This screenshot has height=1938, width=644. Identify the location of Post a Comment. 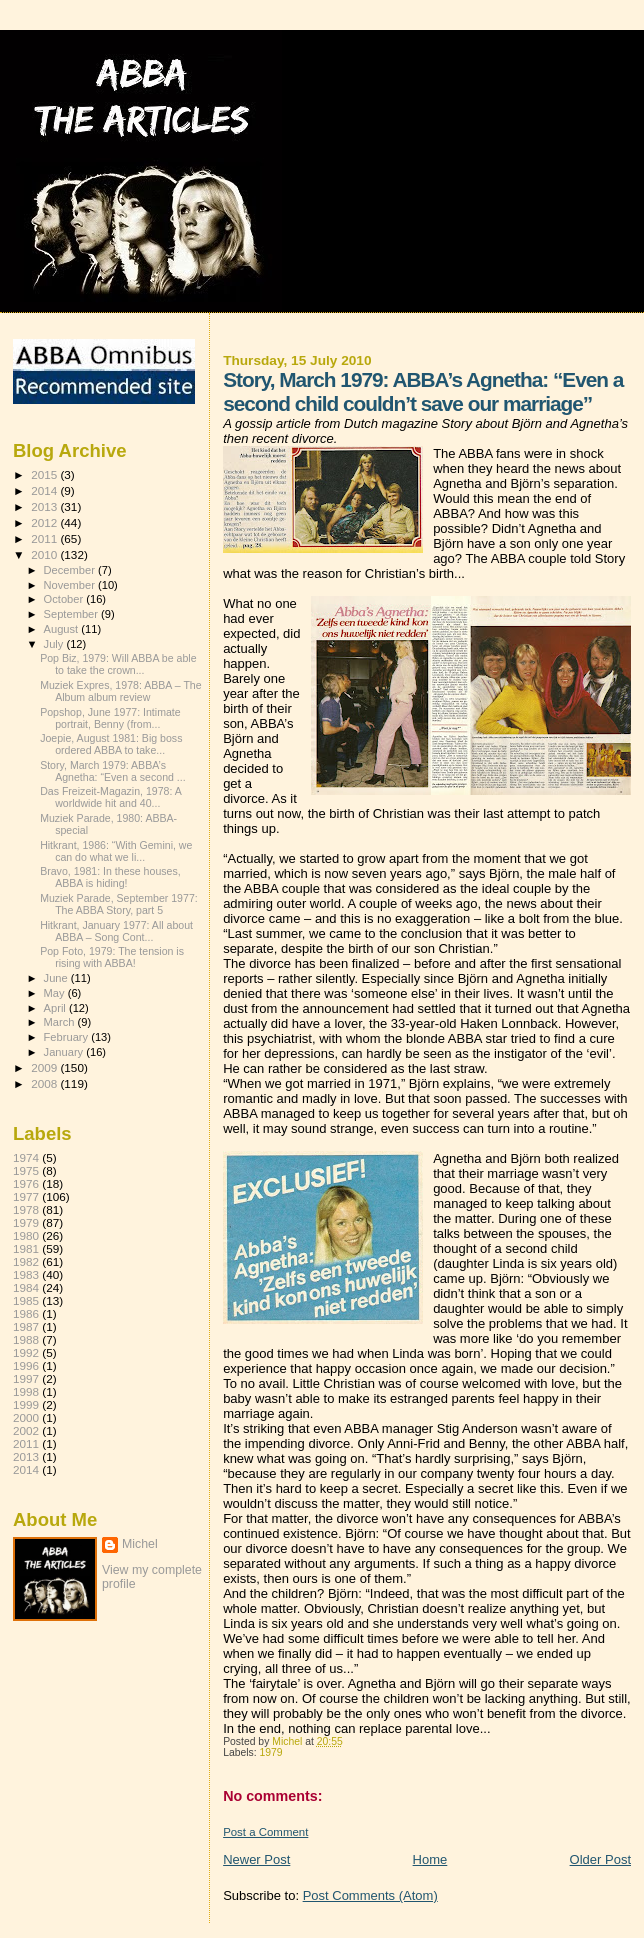
(265, 1832).